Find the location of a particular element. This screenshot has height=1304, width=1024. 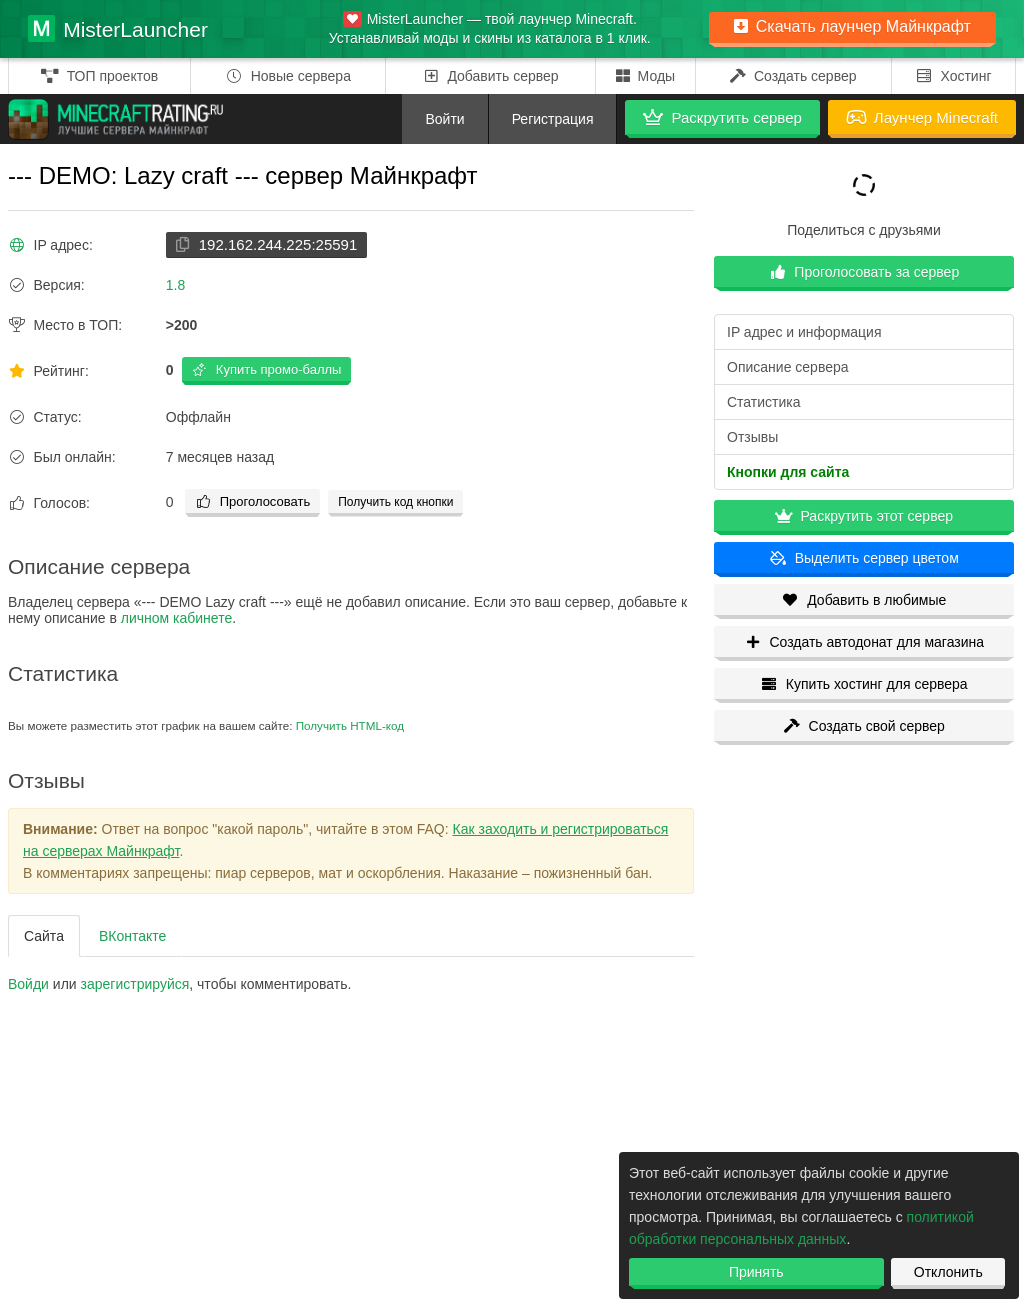

Добавить в любимые is located at coordinates (864, 600).